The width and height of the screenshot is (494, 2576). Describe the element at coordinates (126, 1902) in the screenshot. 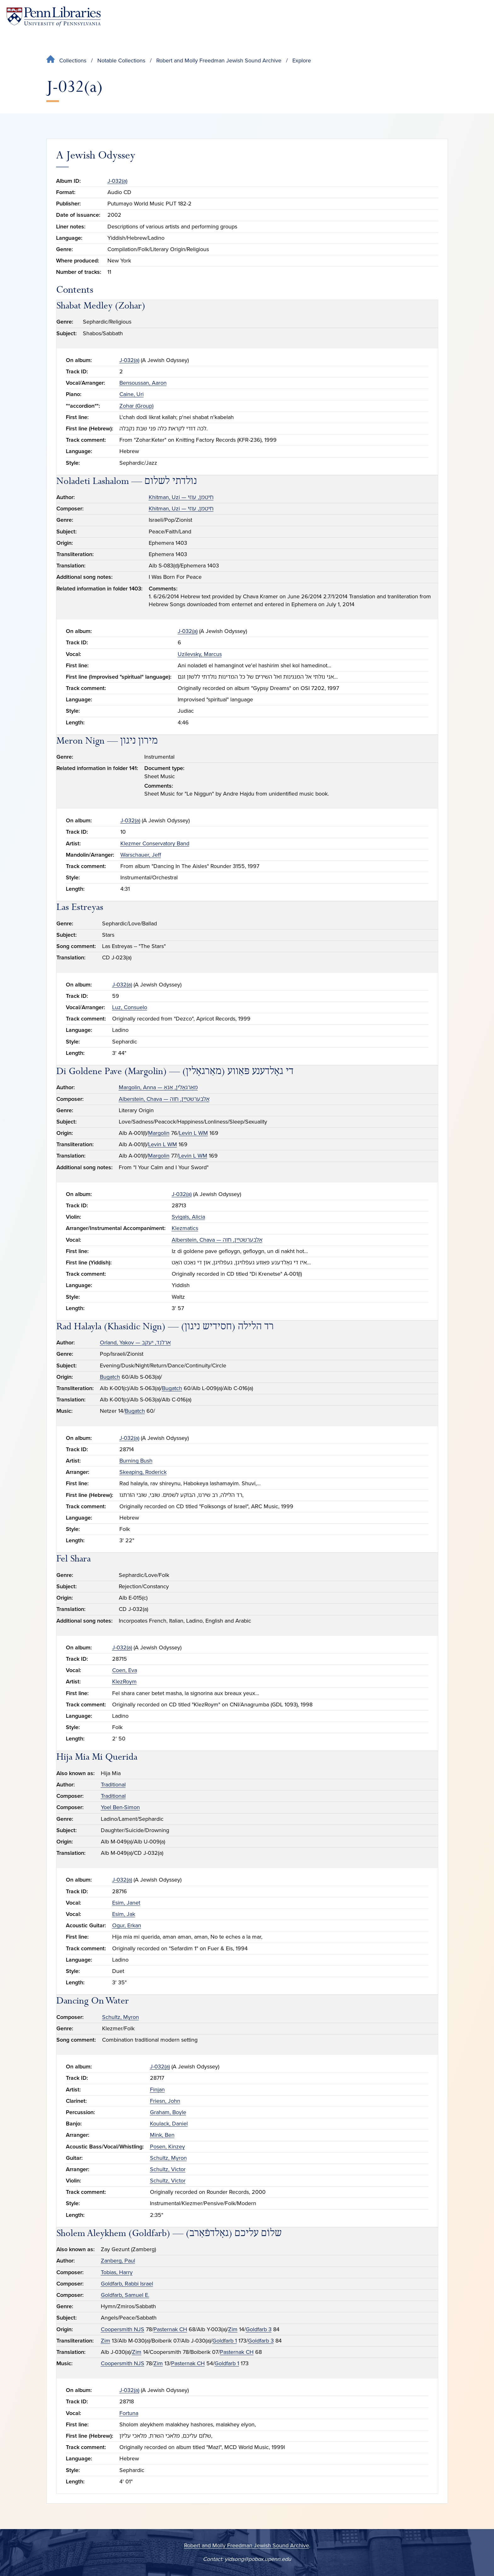

I see `Esim, Janet` at that location.